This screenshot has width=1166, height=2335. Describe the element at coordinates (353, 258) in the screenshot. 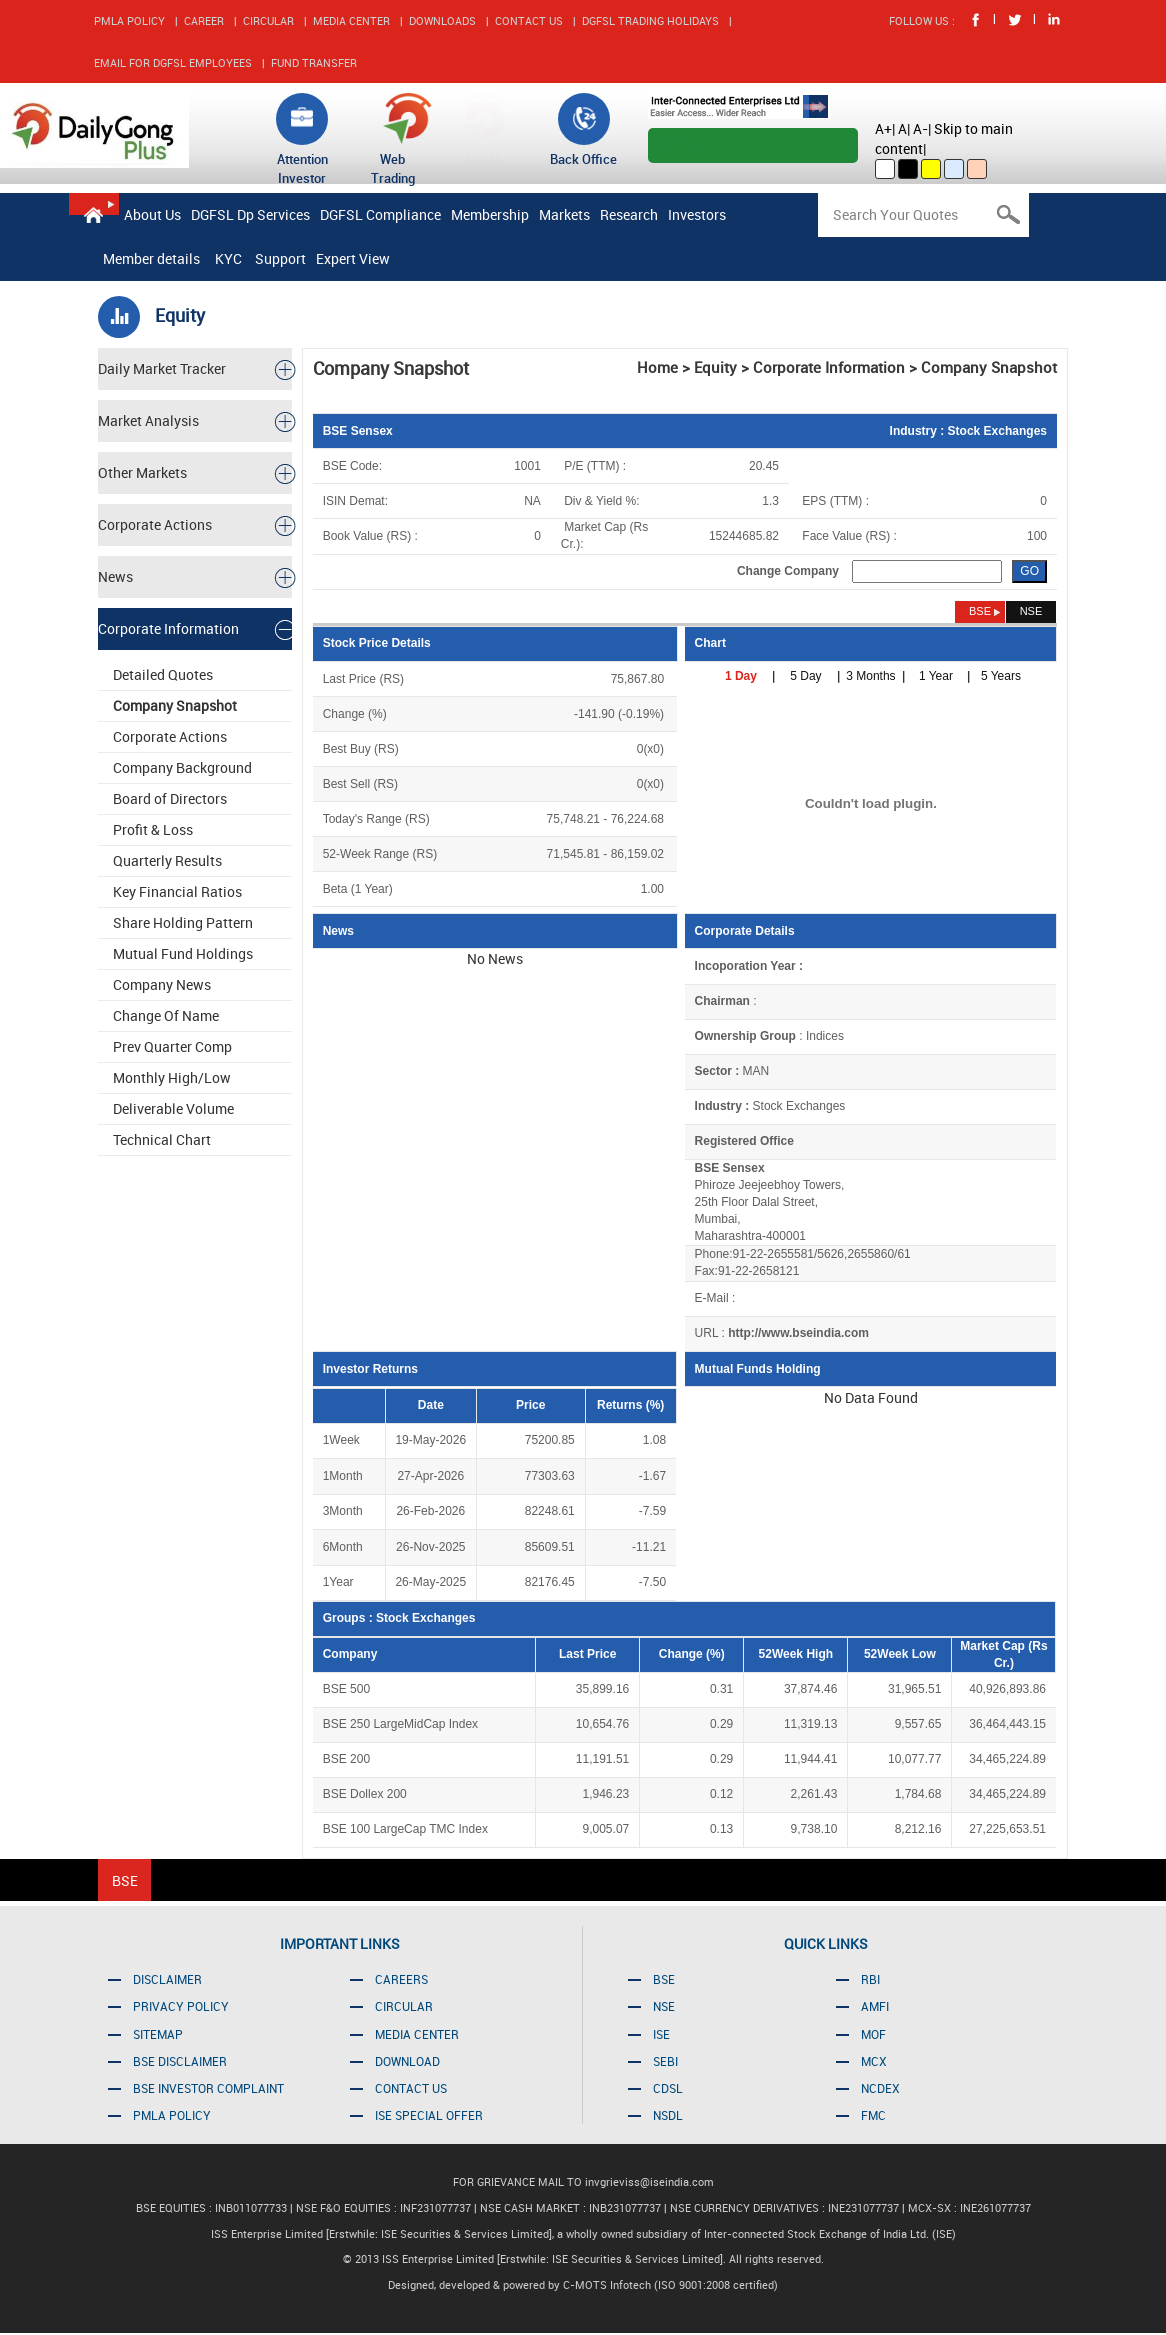

I see `Expert View` at that location.